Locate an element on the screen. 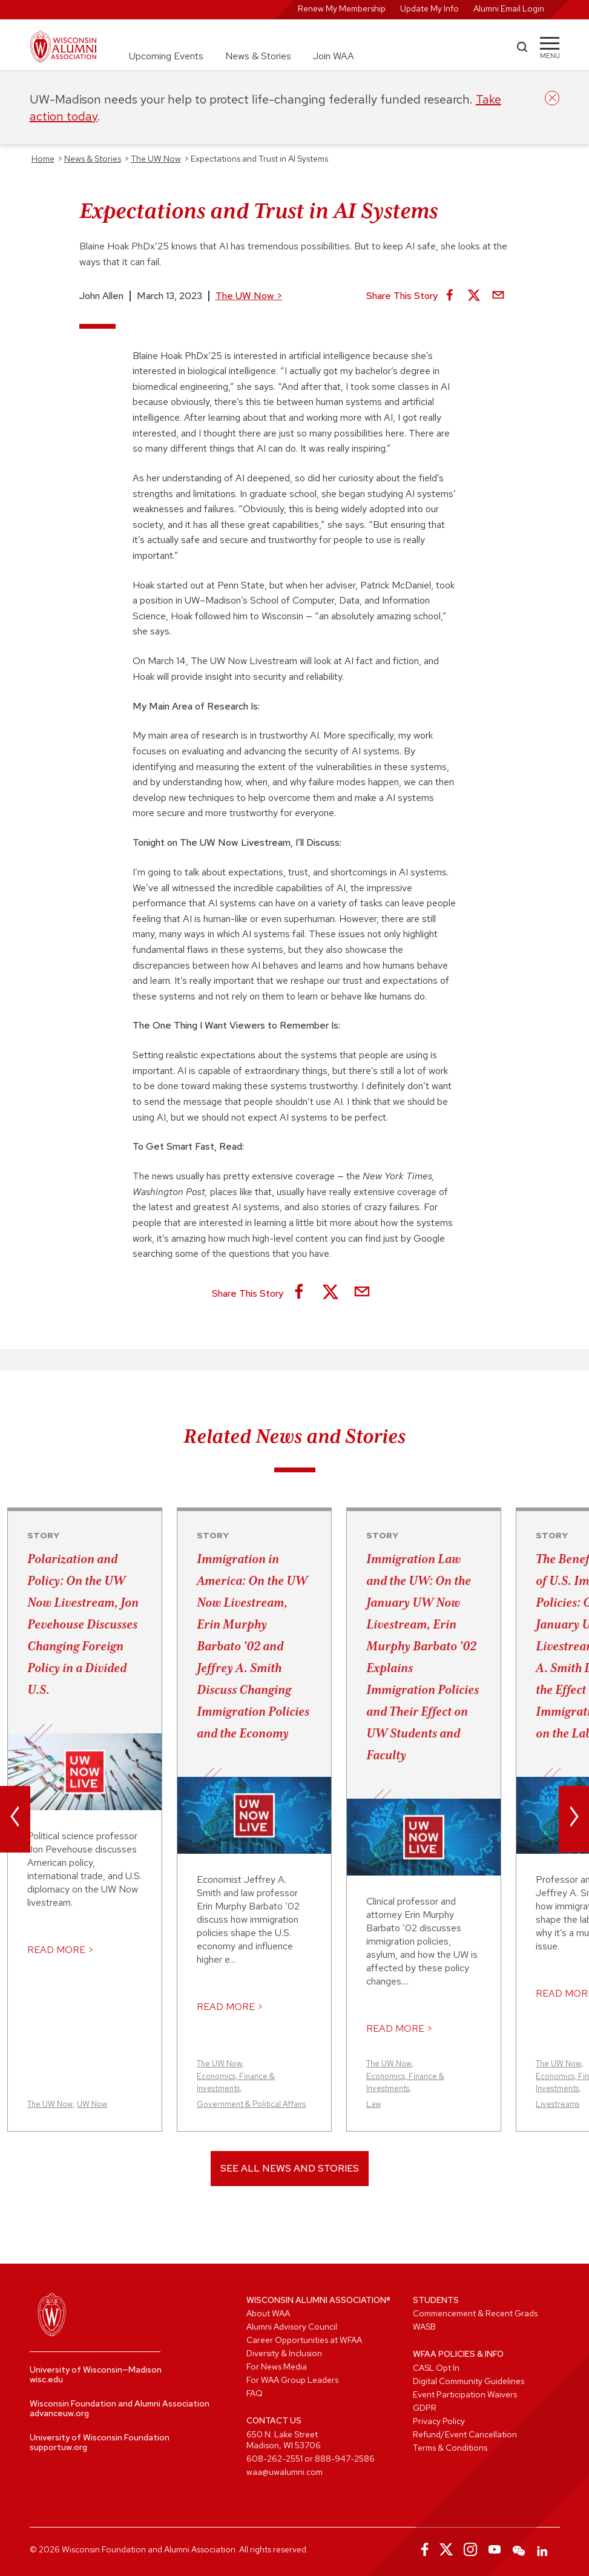 The width and height of the screenshot is (589, 2576). CASL Opt In is located at coordinates (436, 2367).